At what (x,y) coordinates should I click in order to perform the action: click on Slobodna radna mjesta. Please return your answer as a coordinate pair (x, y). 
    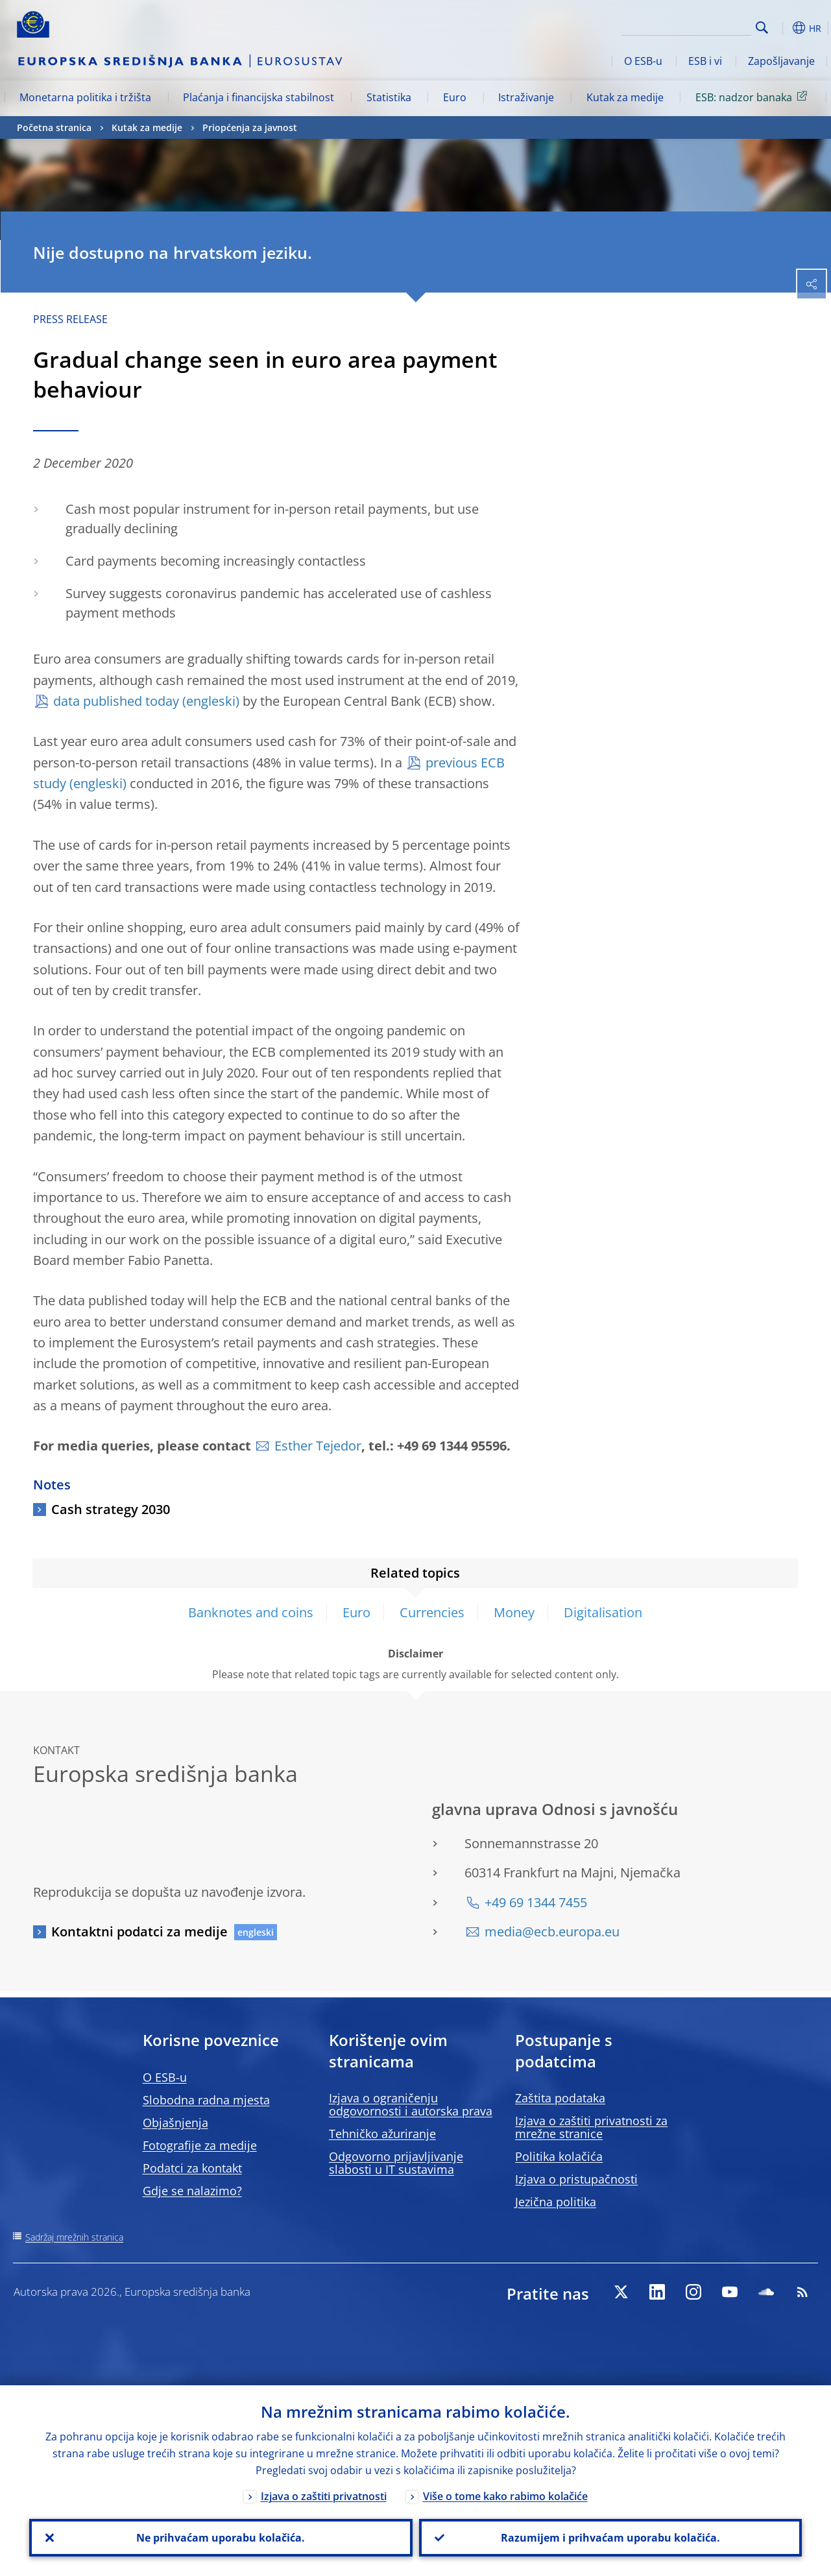
    Looking at the image, I should click on (206, 2100).